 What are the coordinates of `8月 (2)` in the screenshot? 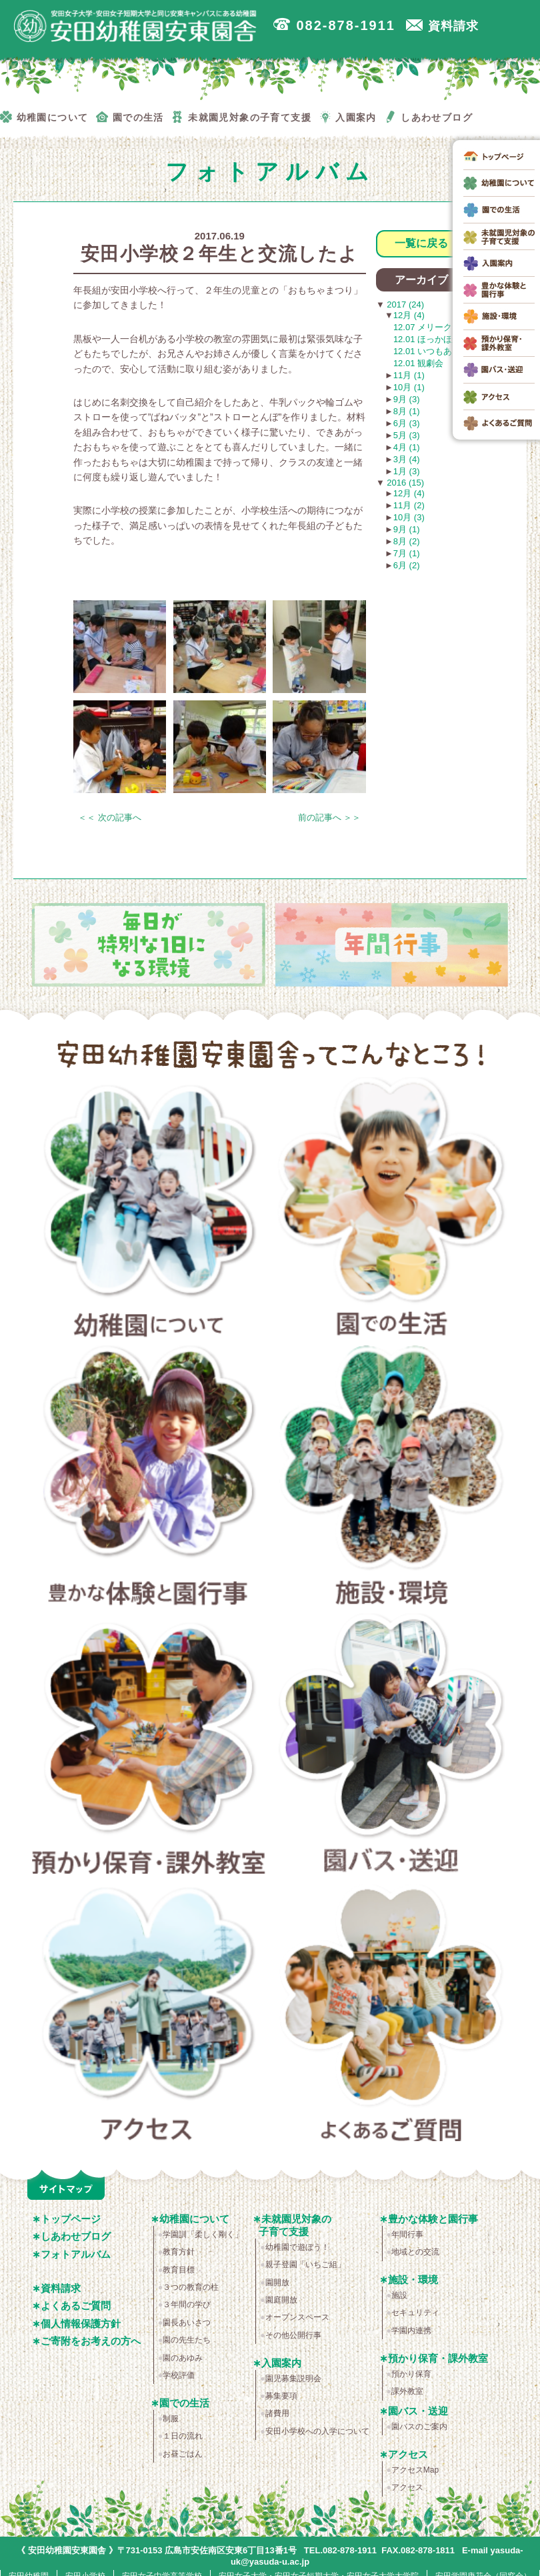 It's located at (406, 541).